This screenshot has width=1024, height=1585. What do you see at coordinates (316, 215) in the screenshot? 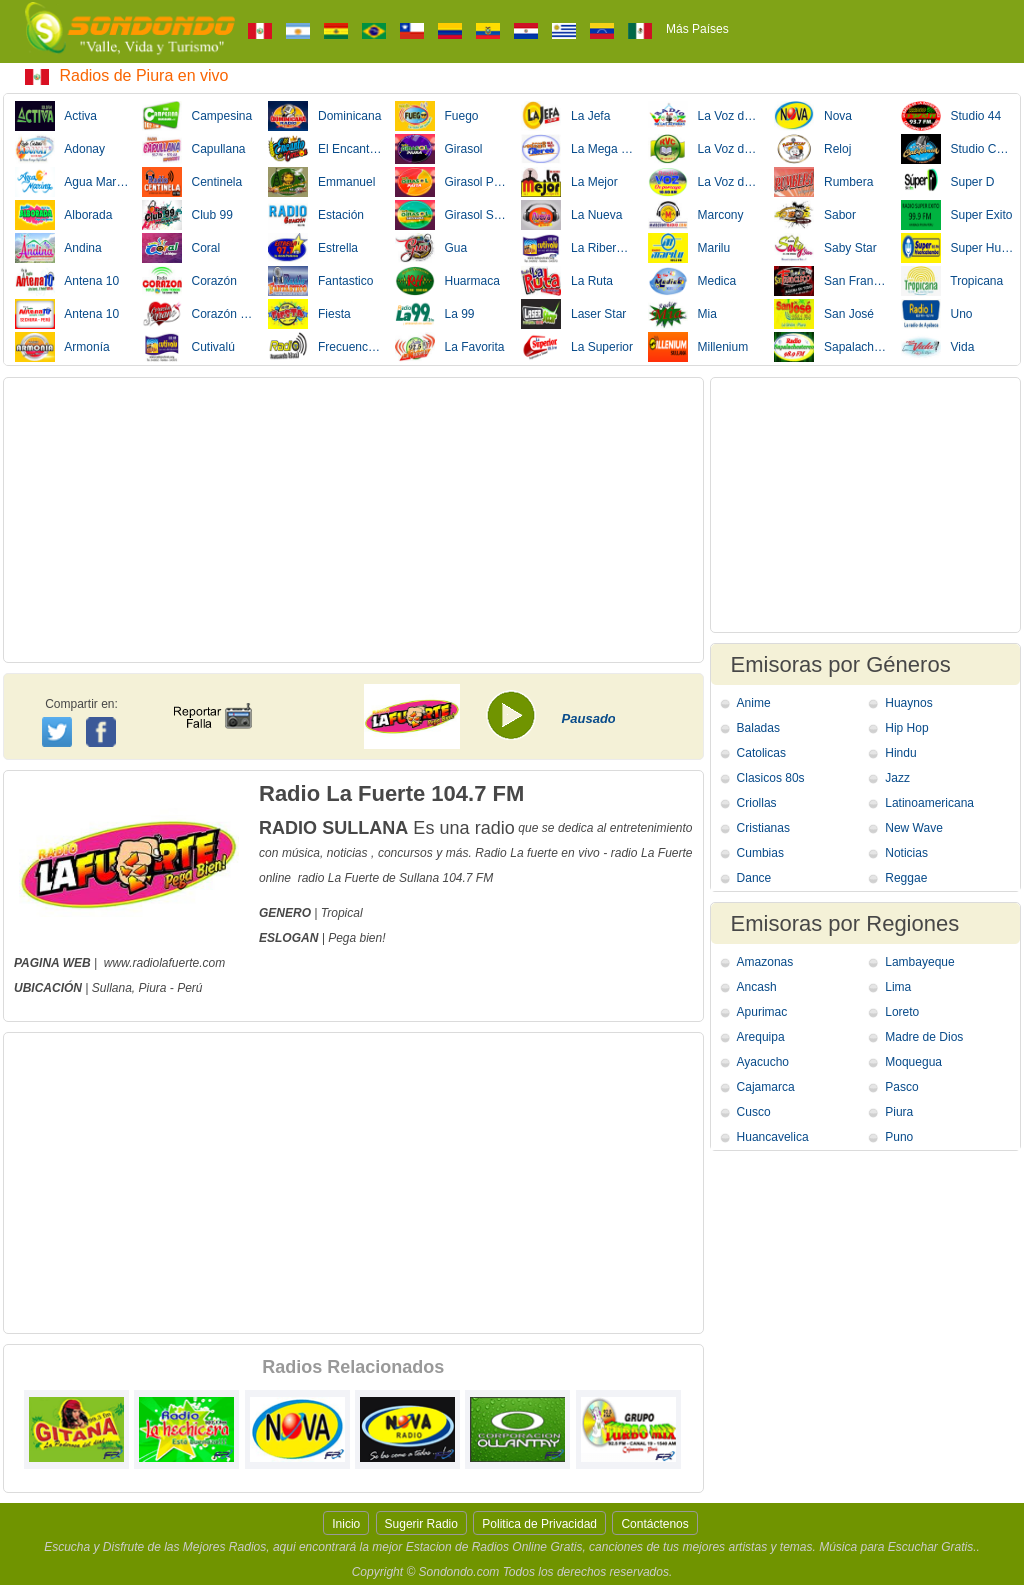
I see `Estación` at bounding box center [316, 215].